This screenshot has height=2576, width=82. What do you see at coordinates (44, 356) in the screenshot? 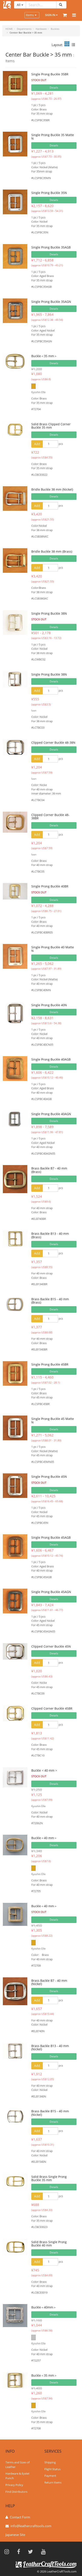
I see `Buckle＜35 mm＞` at bounding box center [44, 356].